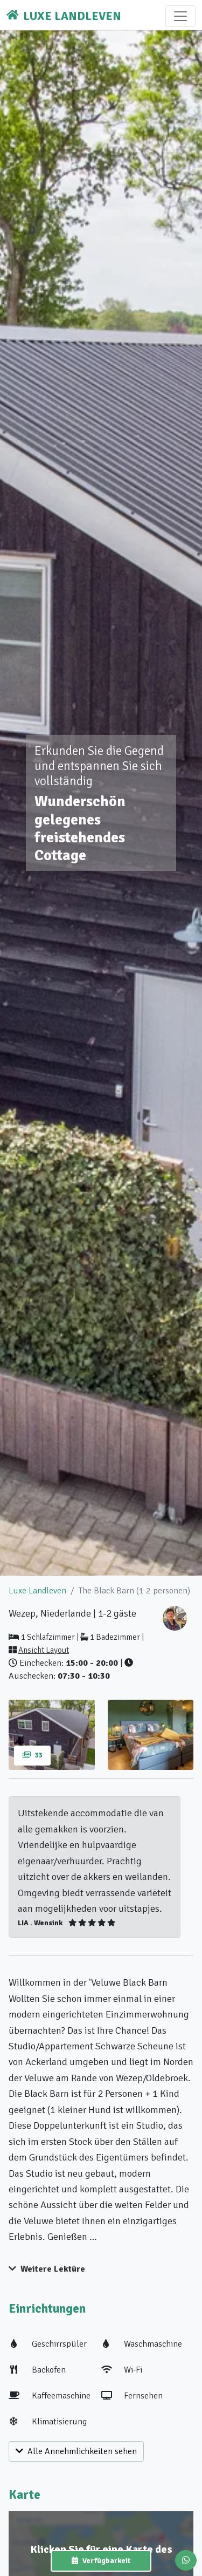  Describe the element at coordinates (180, 16) in the screenshot. I see `[Toggle navigation]` at that location.